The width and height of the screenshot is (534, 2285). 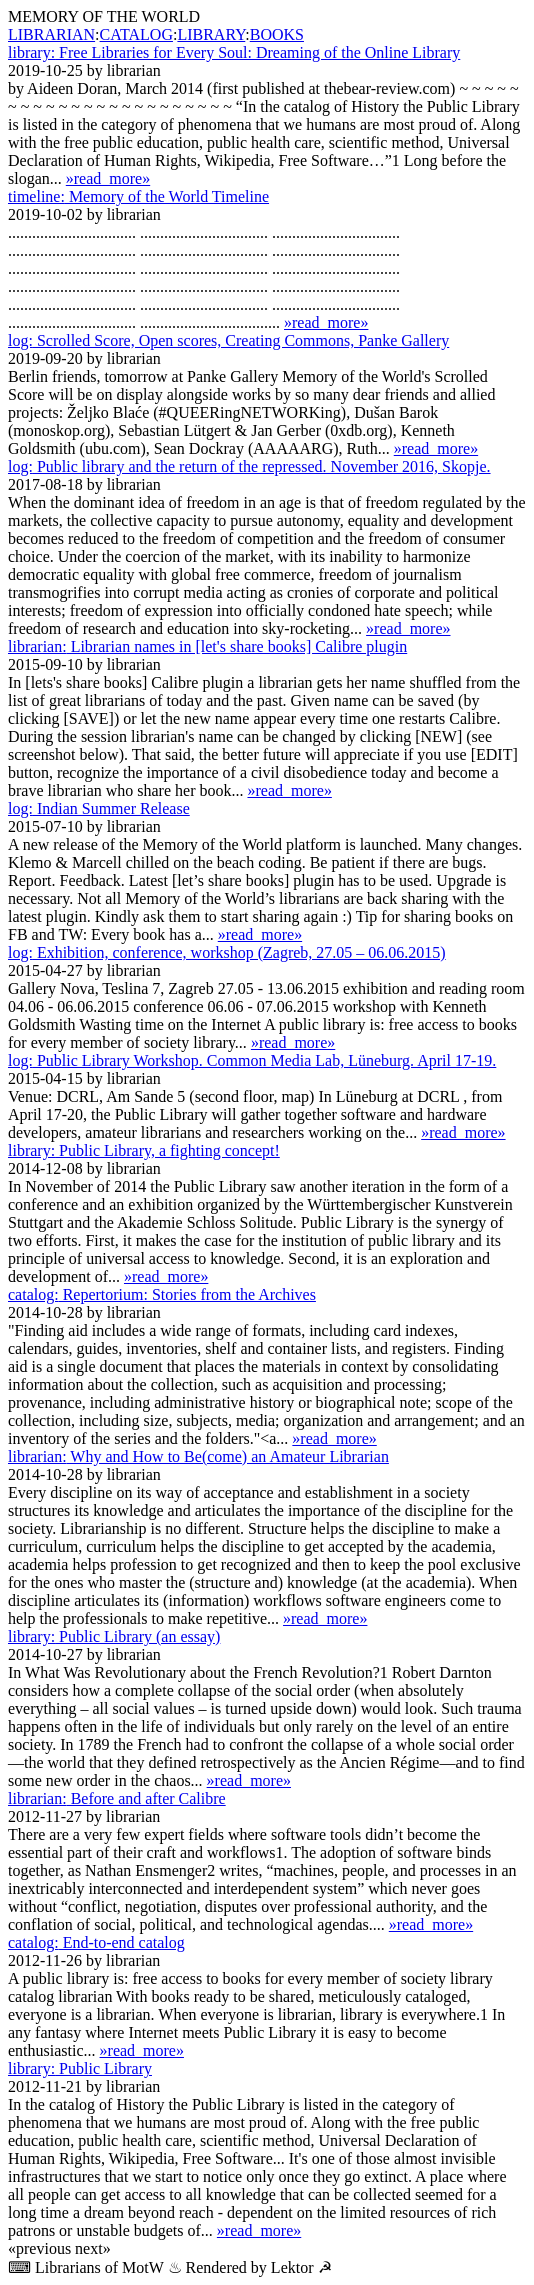 What do you see at coordinates (108, 178) in the screenshot?
I see `»read_more»` at bounding box center [108, 178].